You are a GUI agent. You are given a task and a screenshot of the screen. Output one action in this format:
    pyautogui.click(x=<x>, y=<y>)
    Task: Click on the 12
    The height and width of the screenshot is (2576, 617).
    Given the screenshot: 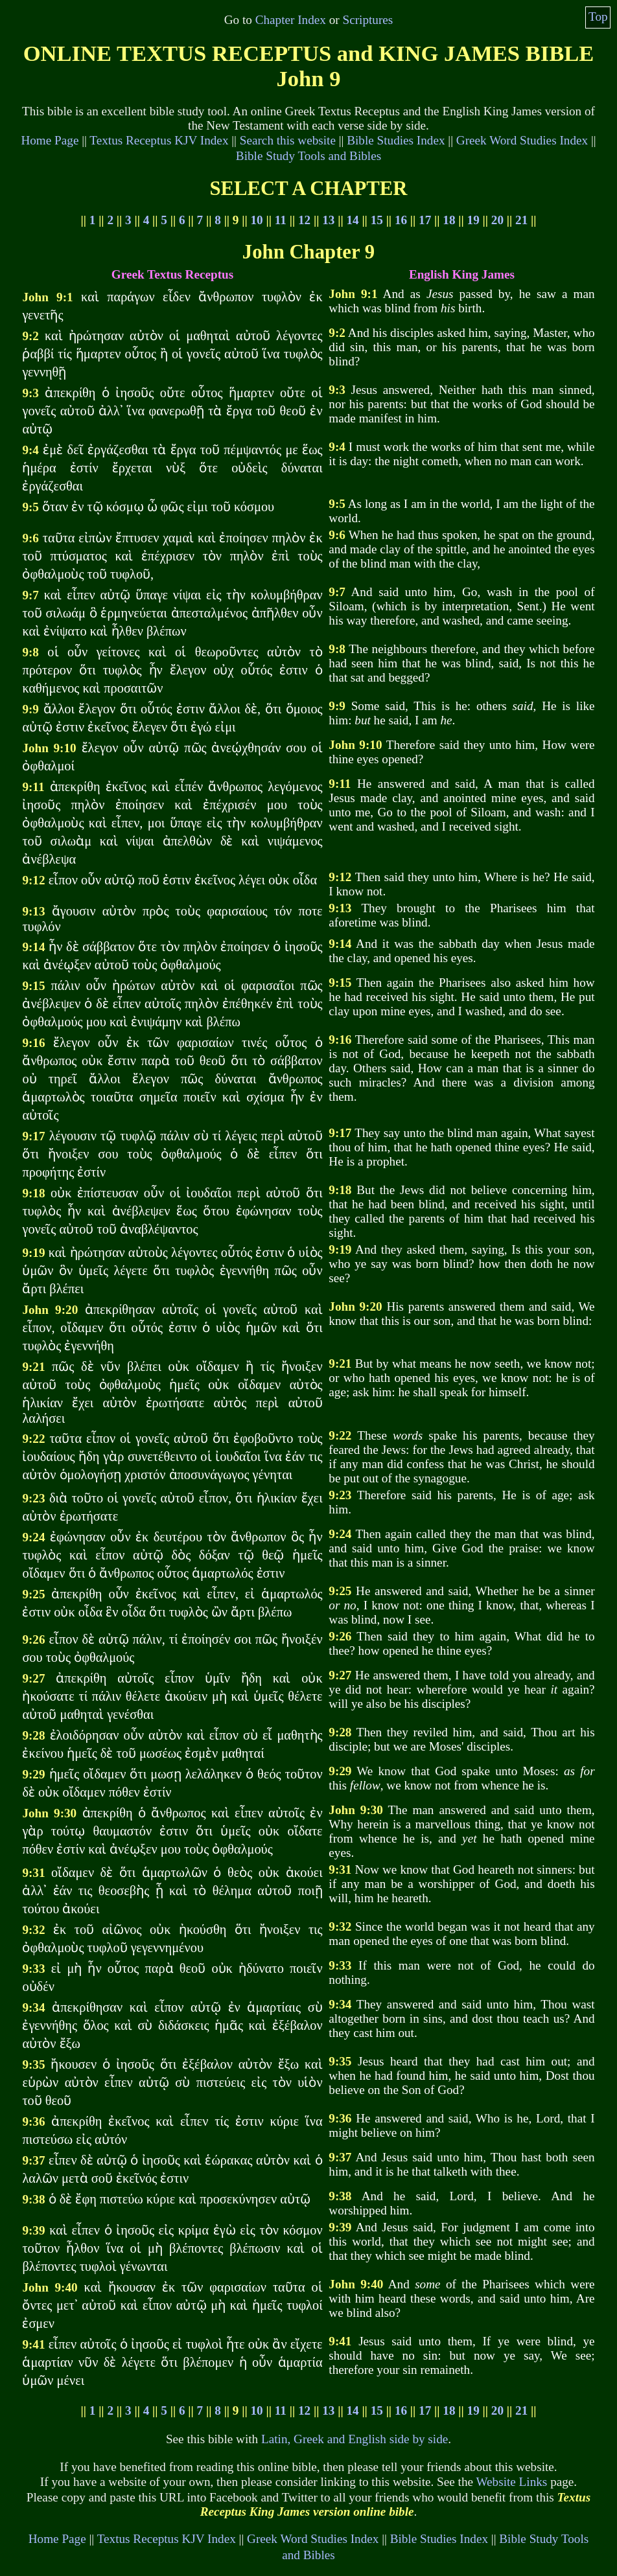 What is the action you would take?
    pyautogui.click(x=304, y=220)
    